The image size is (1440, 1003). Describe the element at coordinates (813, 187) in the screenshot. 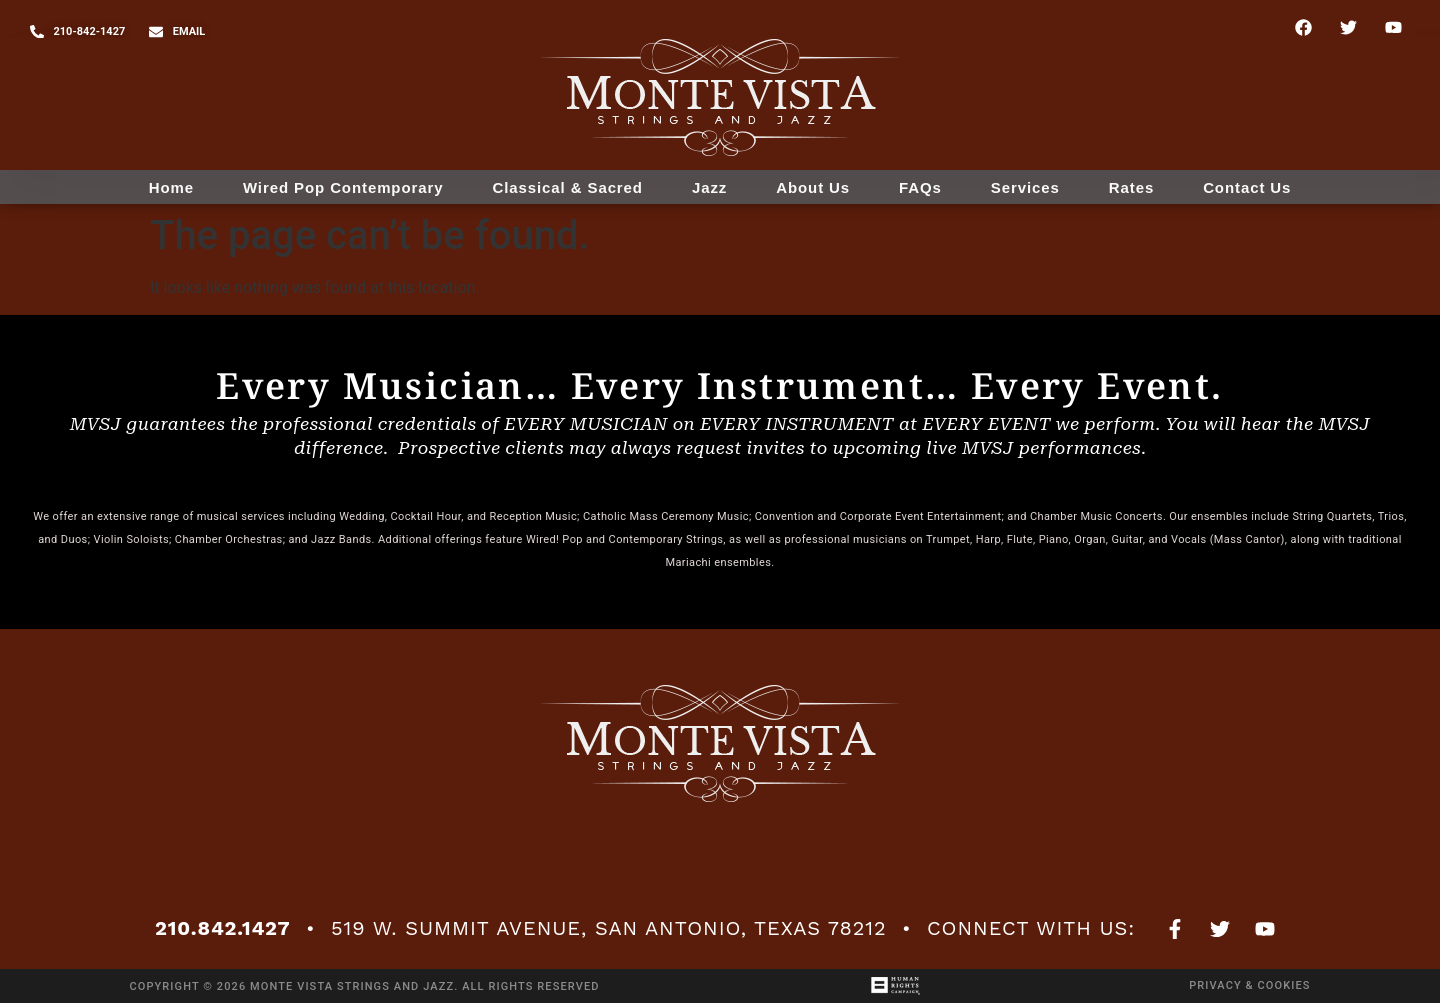

I see `About Us` at that location.